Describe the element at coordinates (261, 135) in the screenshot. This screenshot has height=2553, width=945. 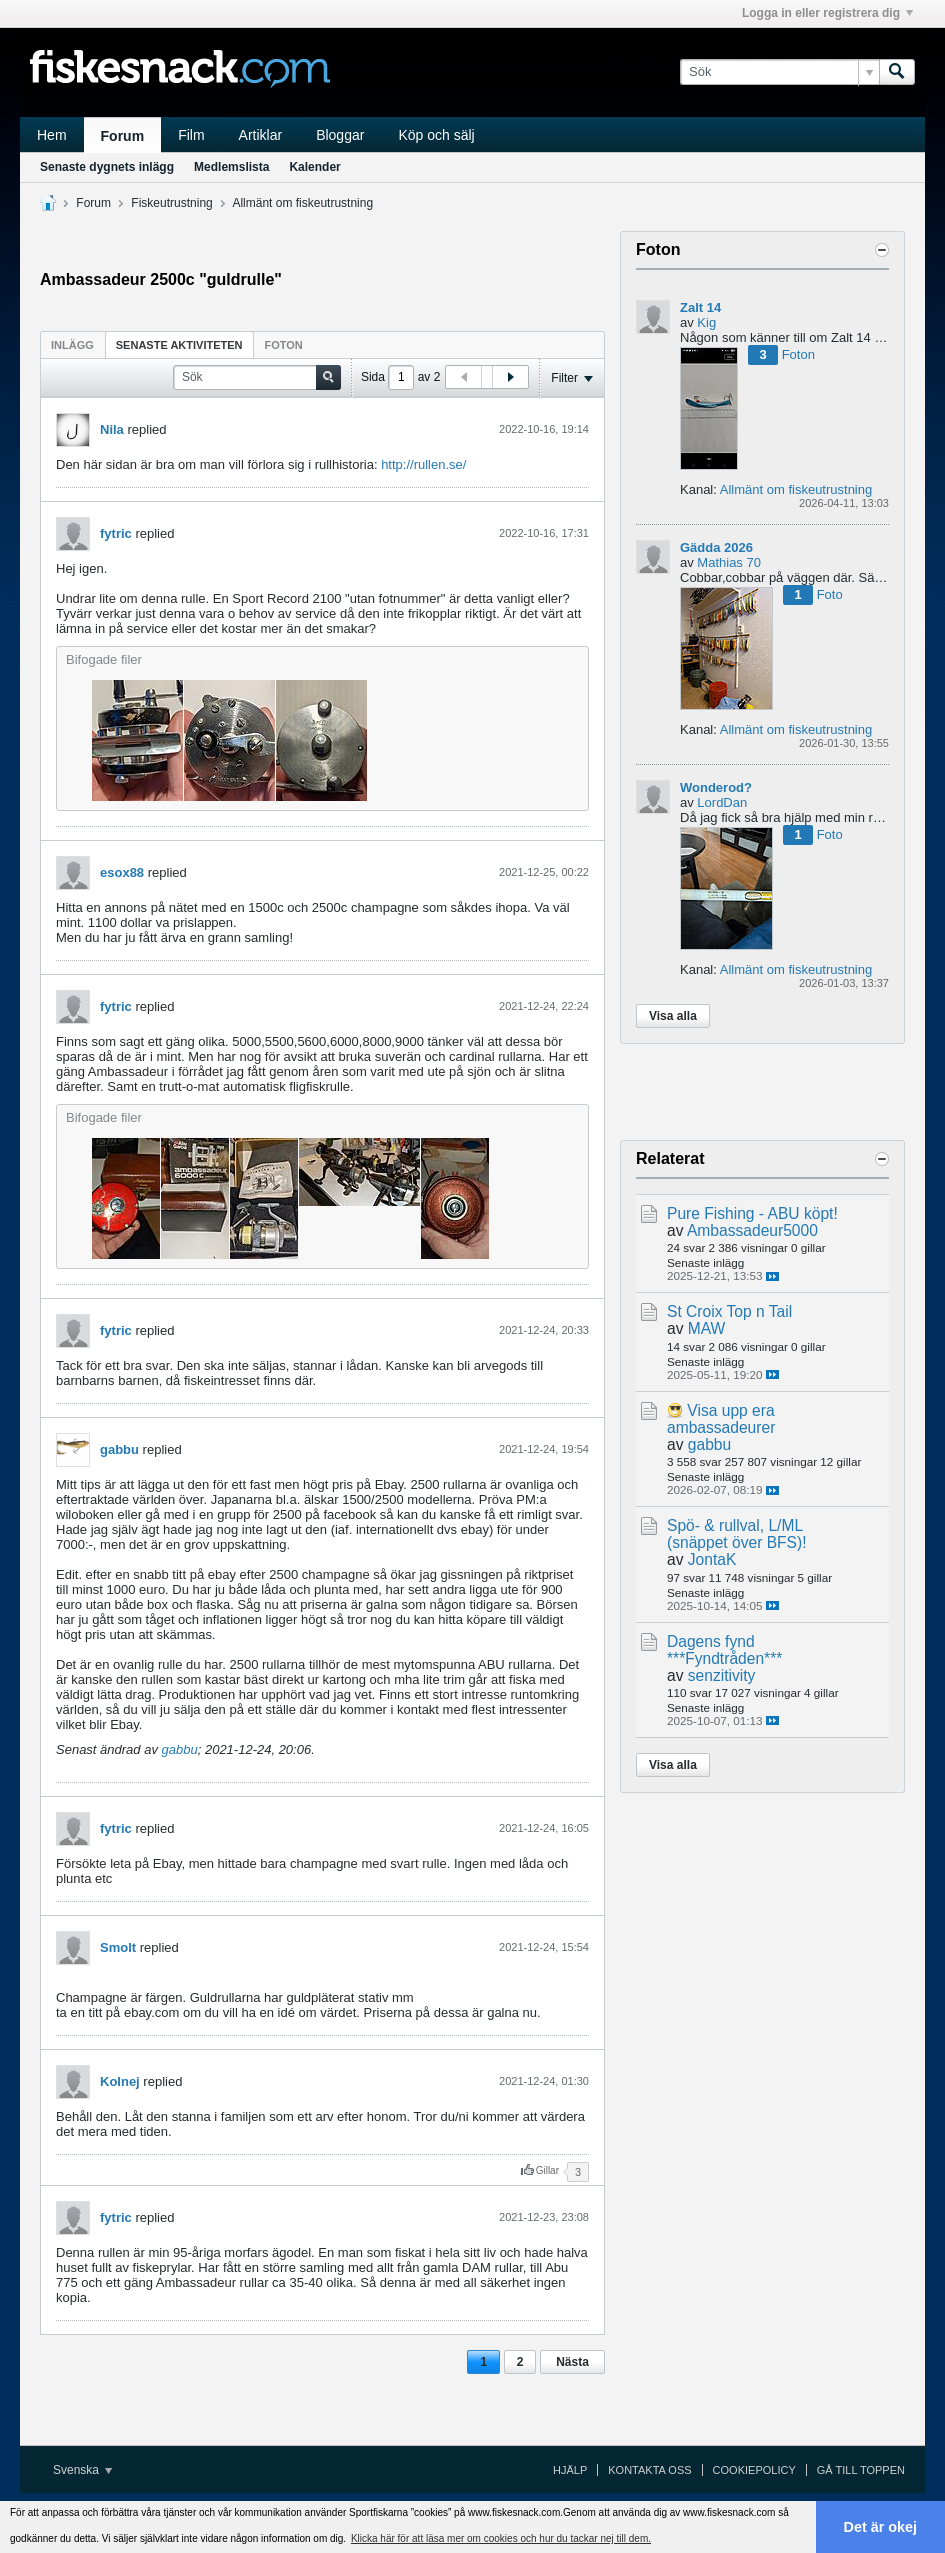
I see `Artiklar` at that location.